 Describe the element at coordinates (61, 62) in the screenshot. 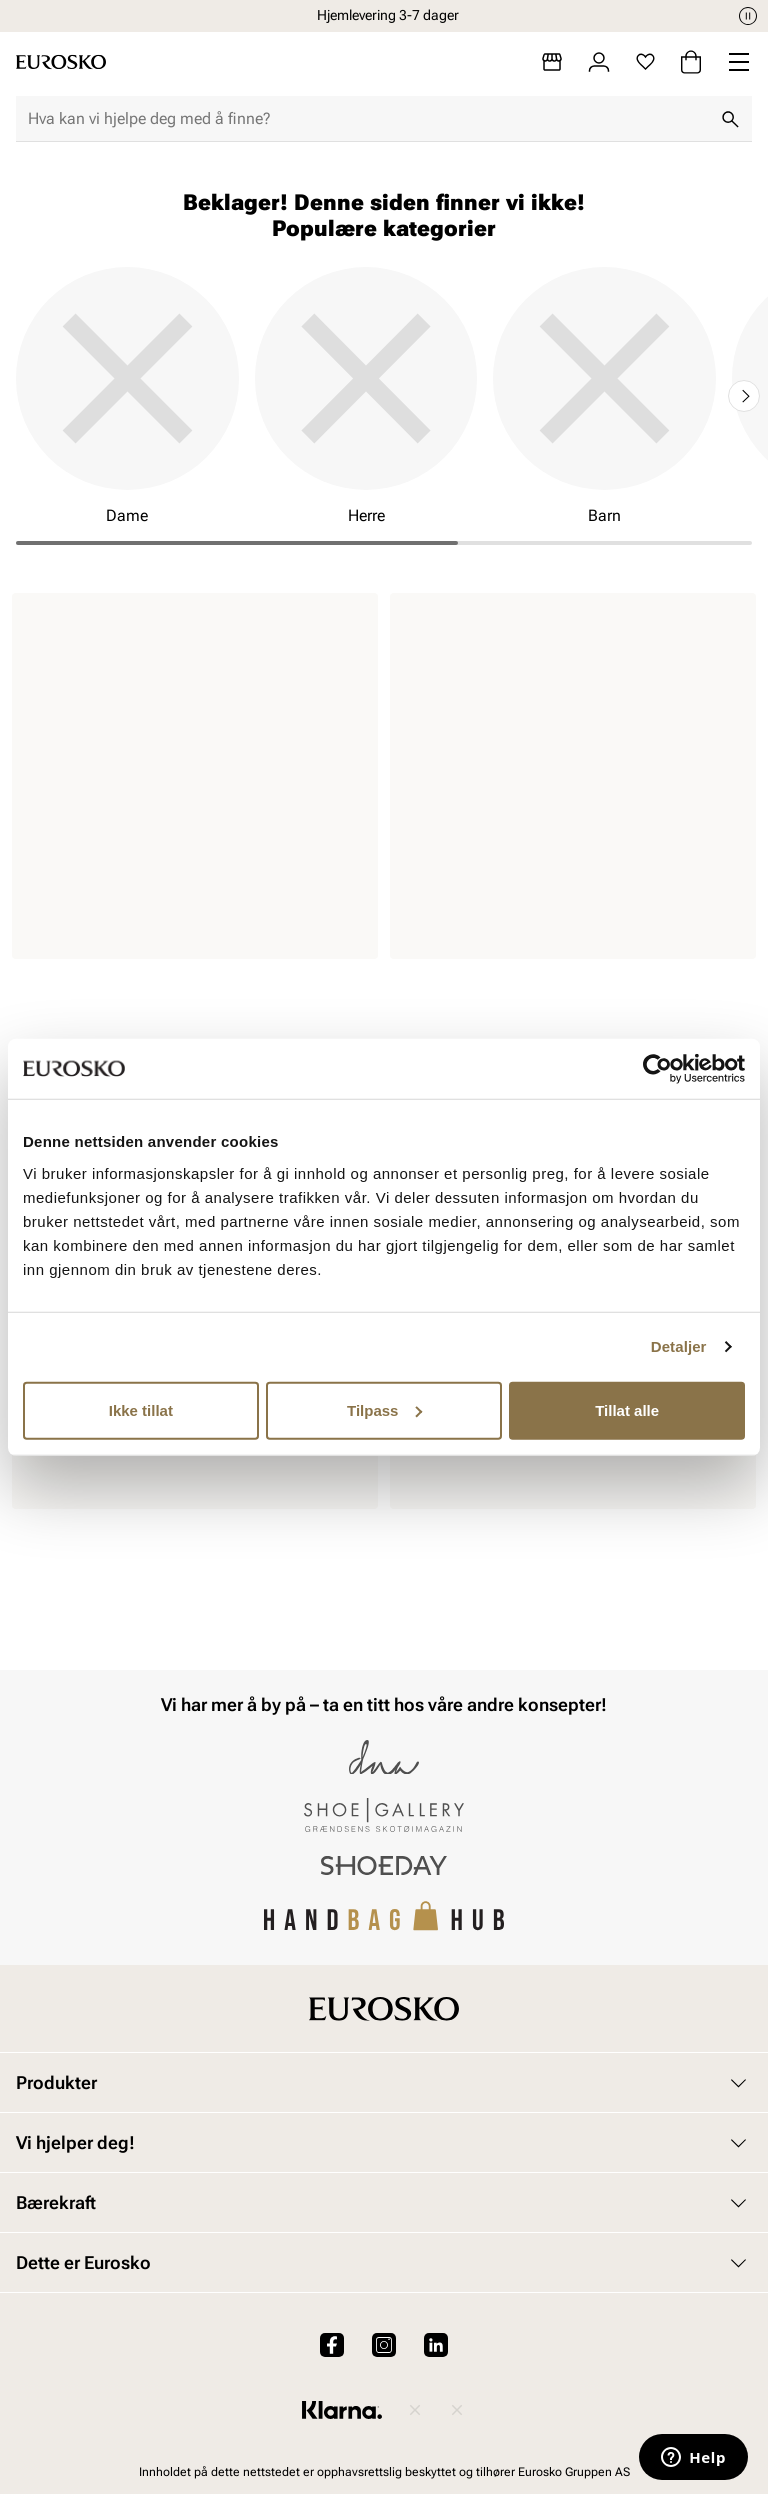

I see `[Gå til startsiden]` at that location.